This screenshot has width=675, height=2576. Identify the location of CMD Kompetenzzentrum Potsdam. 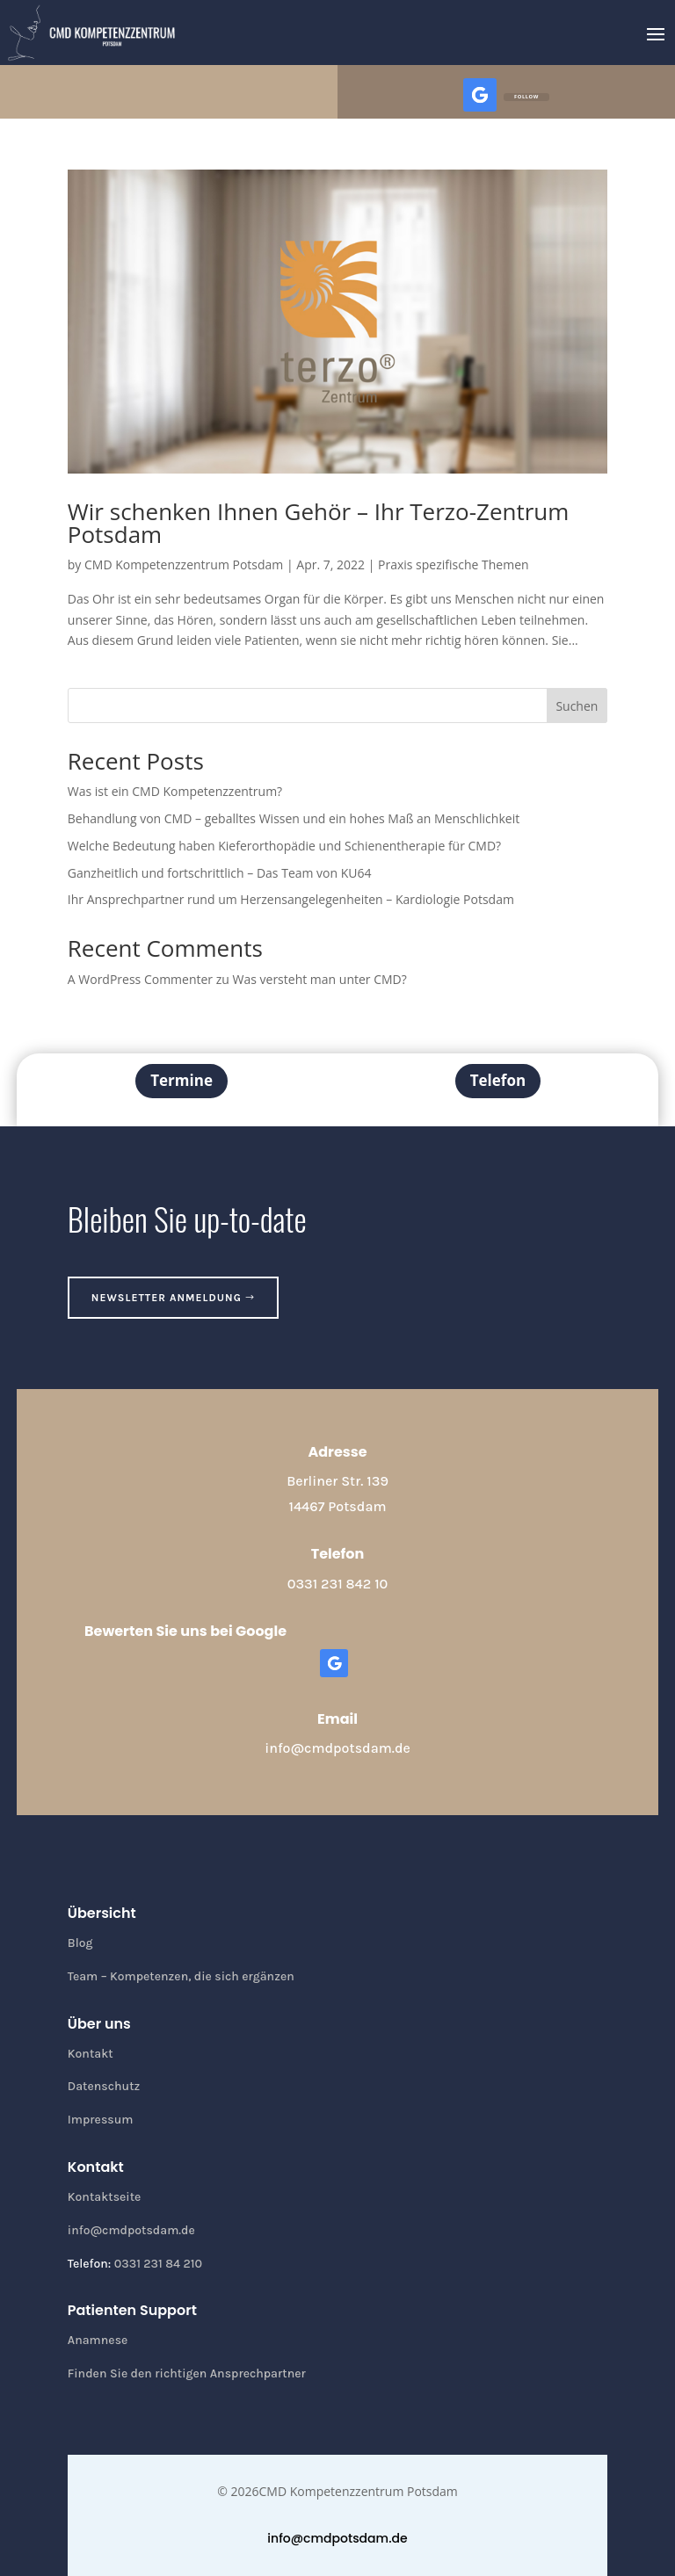
(183, 564).